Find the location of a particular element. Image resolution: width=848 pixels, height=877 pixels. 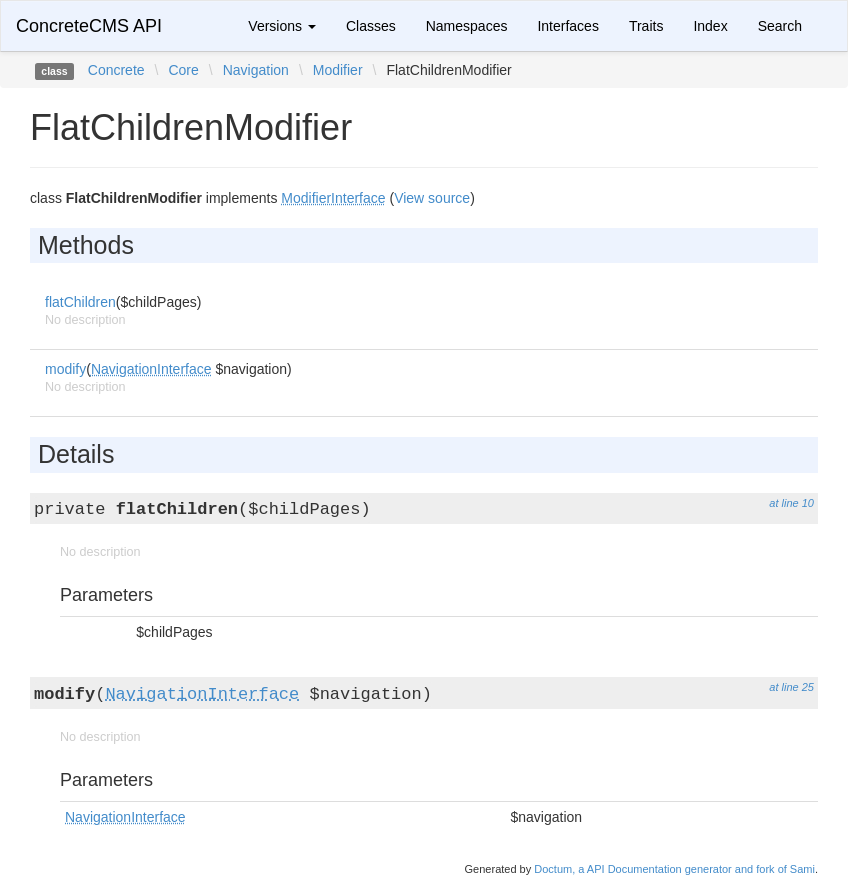

Versions [button] is located at coordinates (282, 26).